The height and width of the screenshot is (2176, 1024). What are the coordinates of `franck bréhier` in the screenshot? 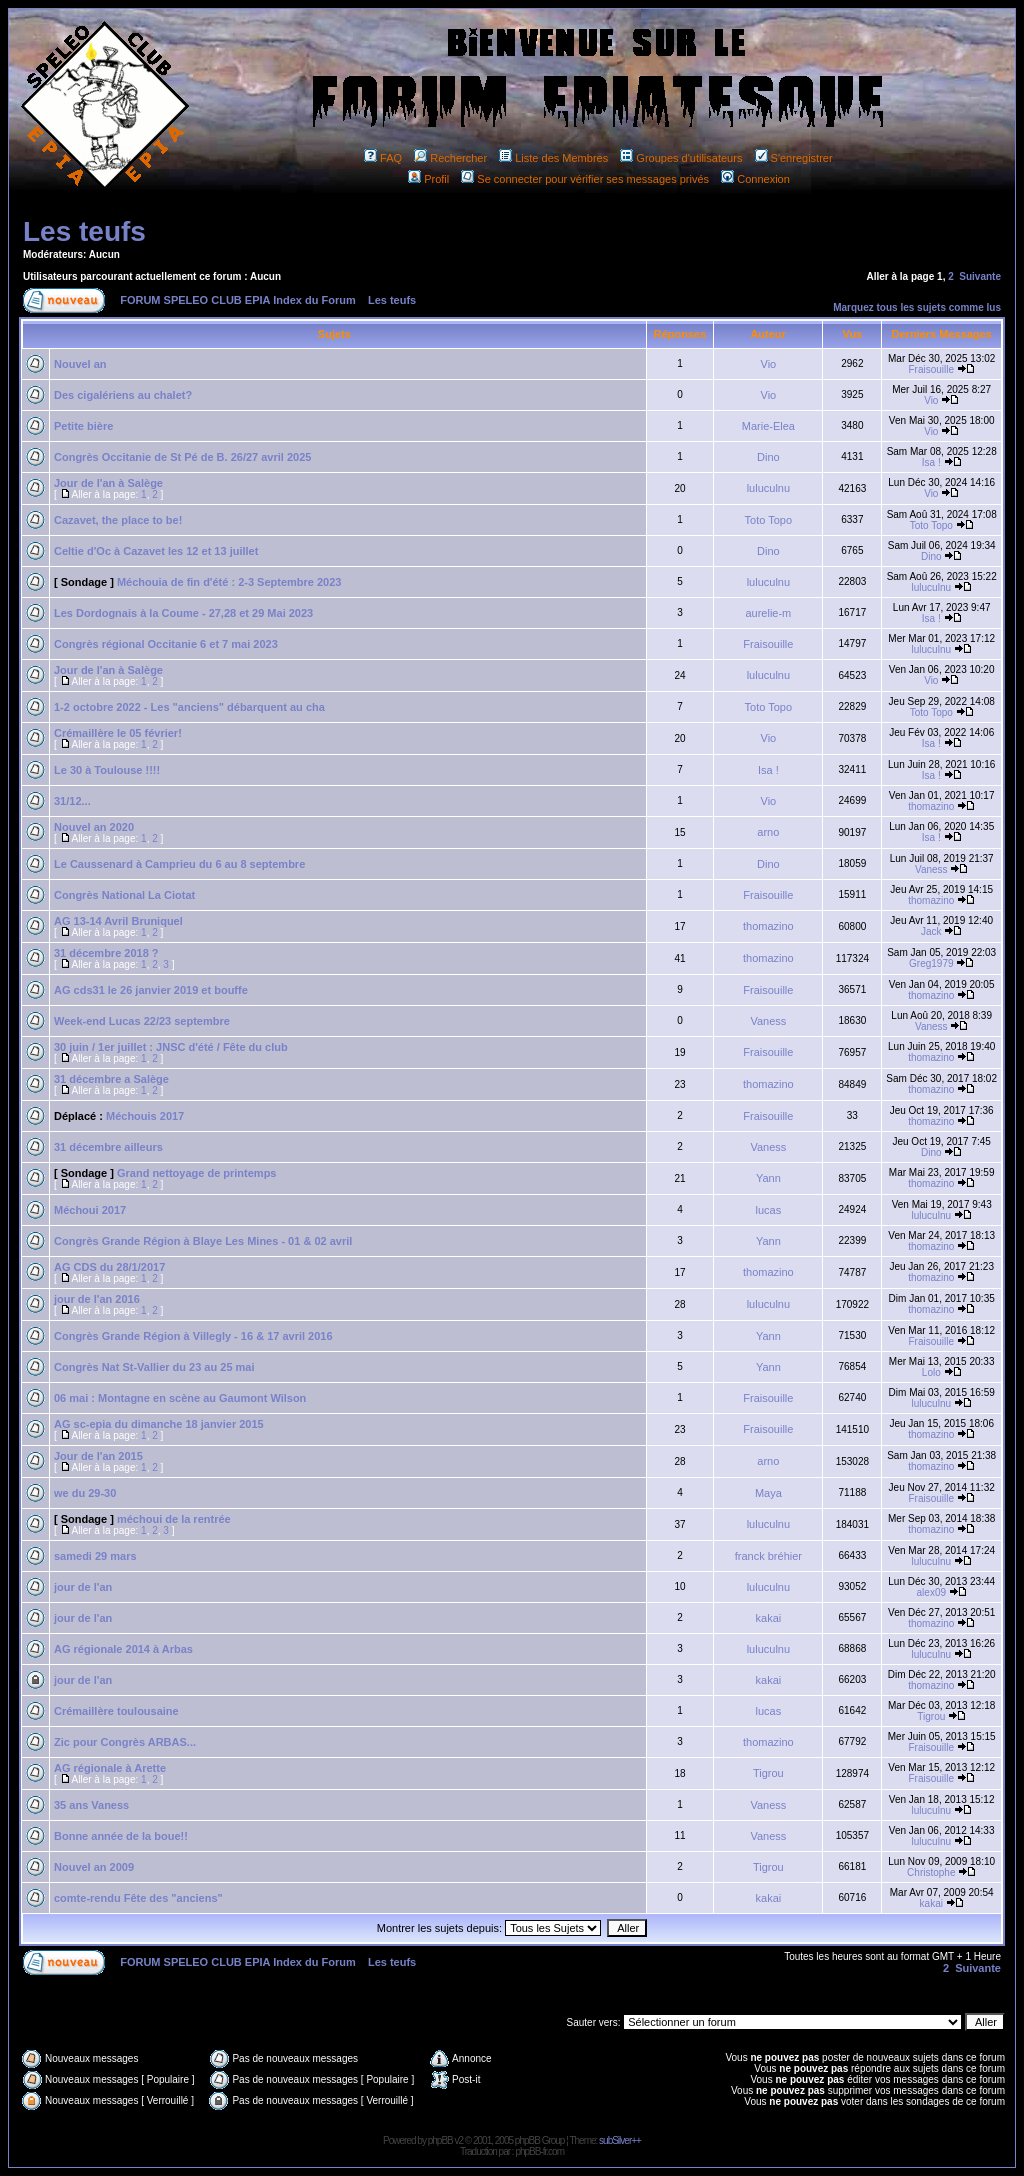 It's located at (768, 1556).